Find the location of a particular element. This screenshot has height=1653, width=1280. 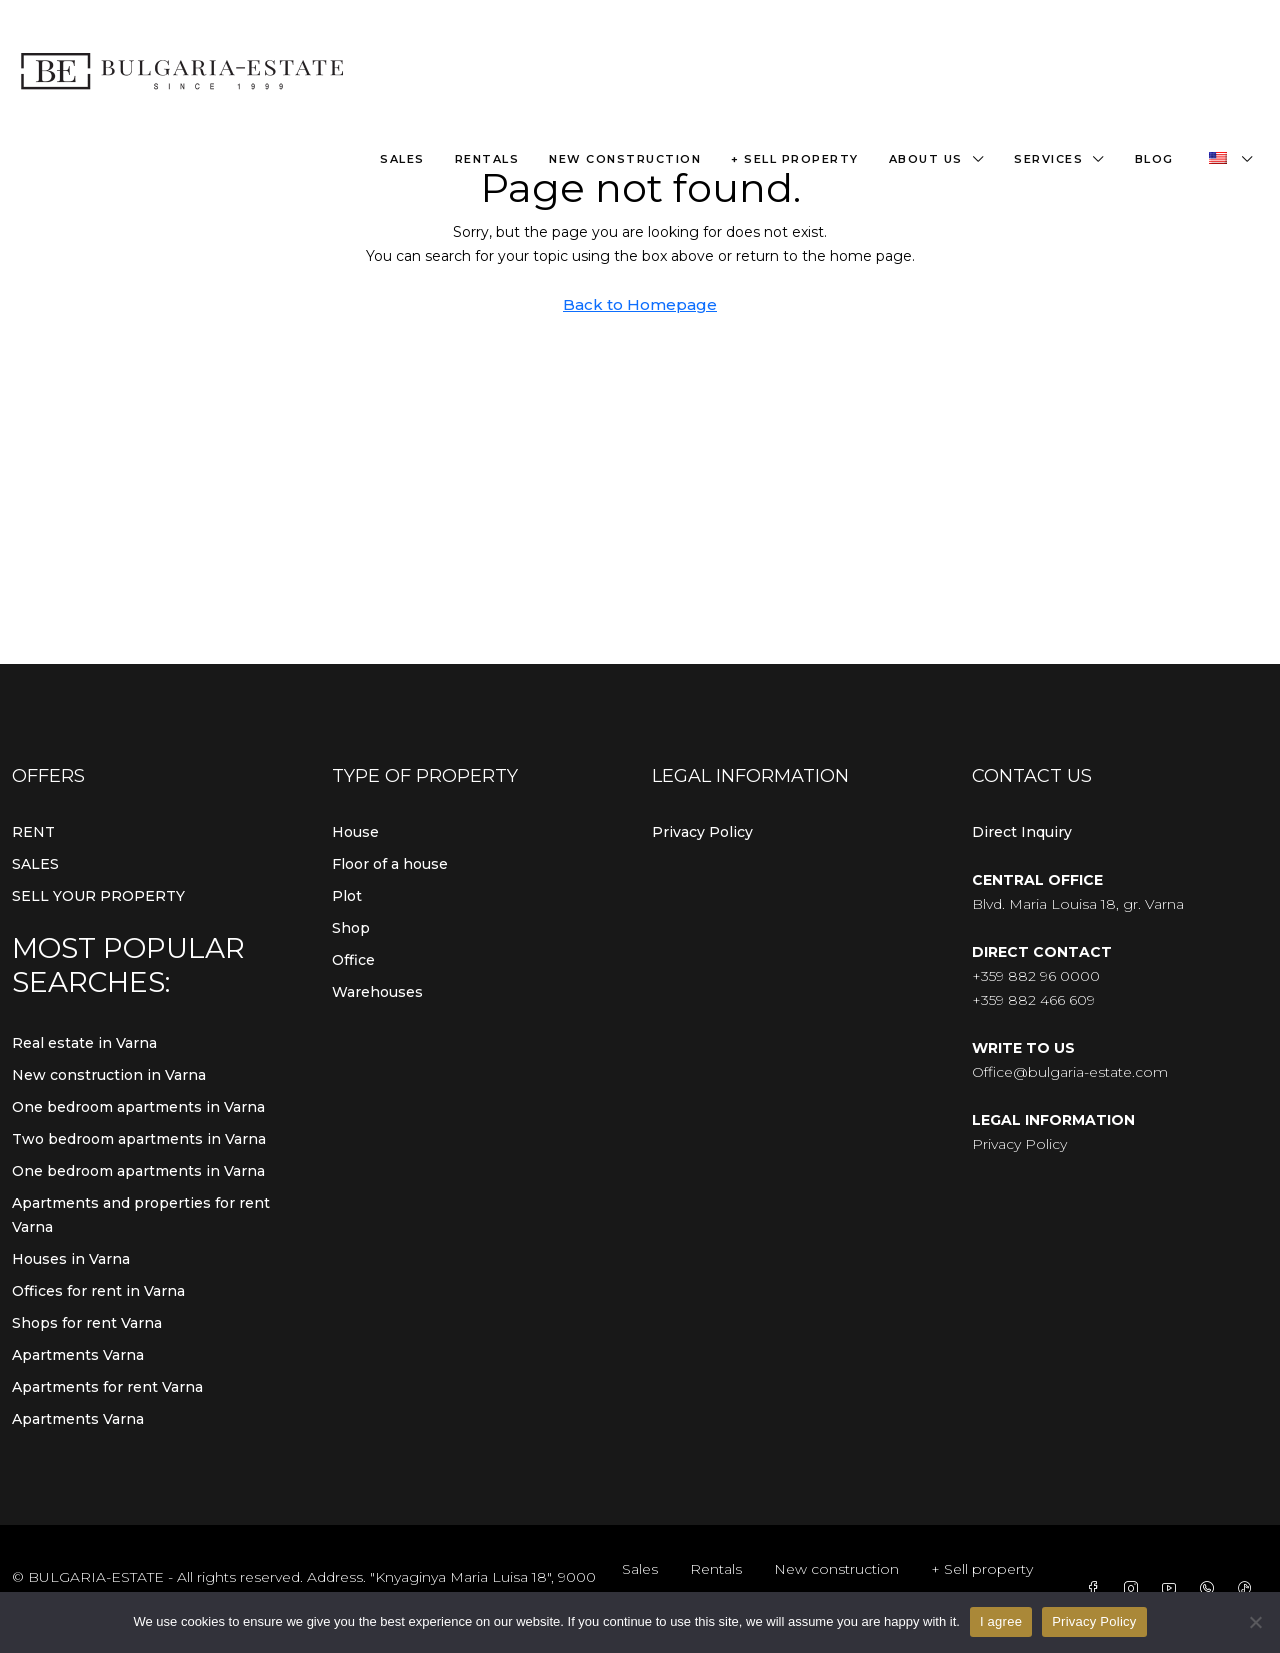

[Facebook] is located at coordinates (1097, 1589).